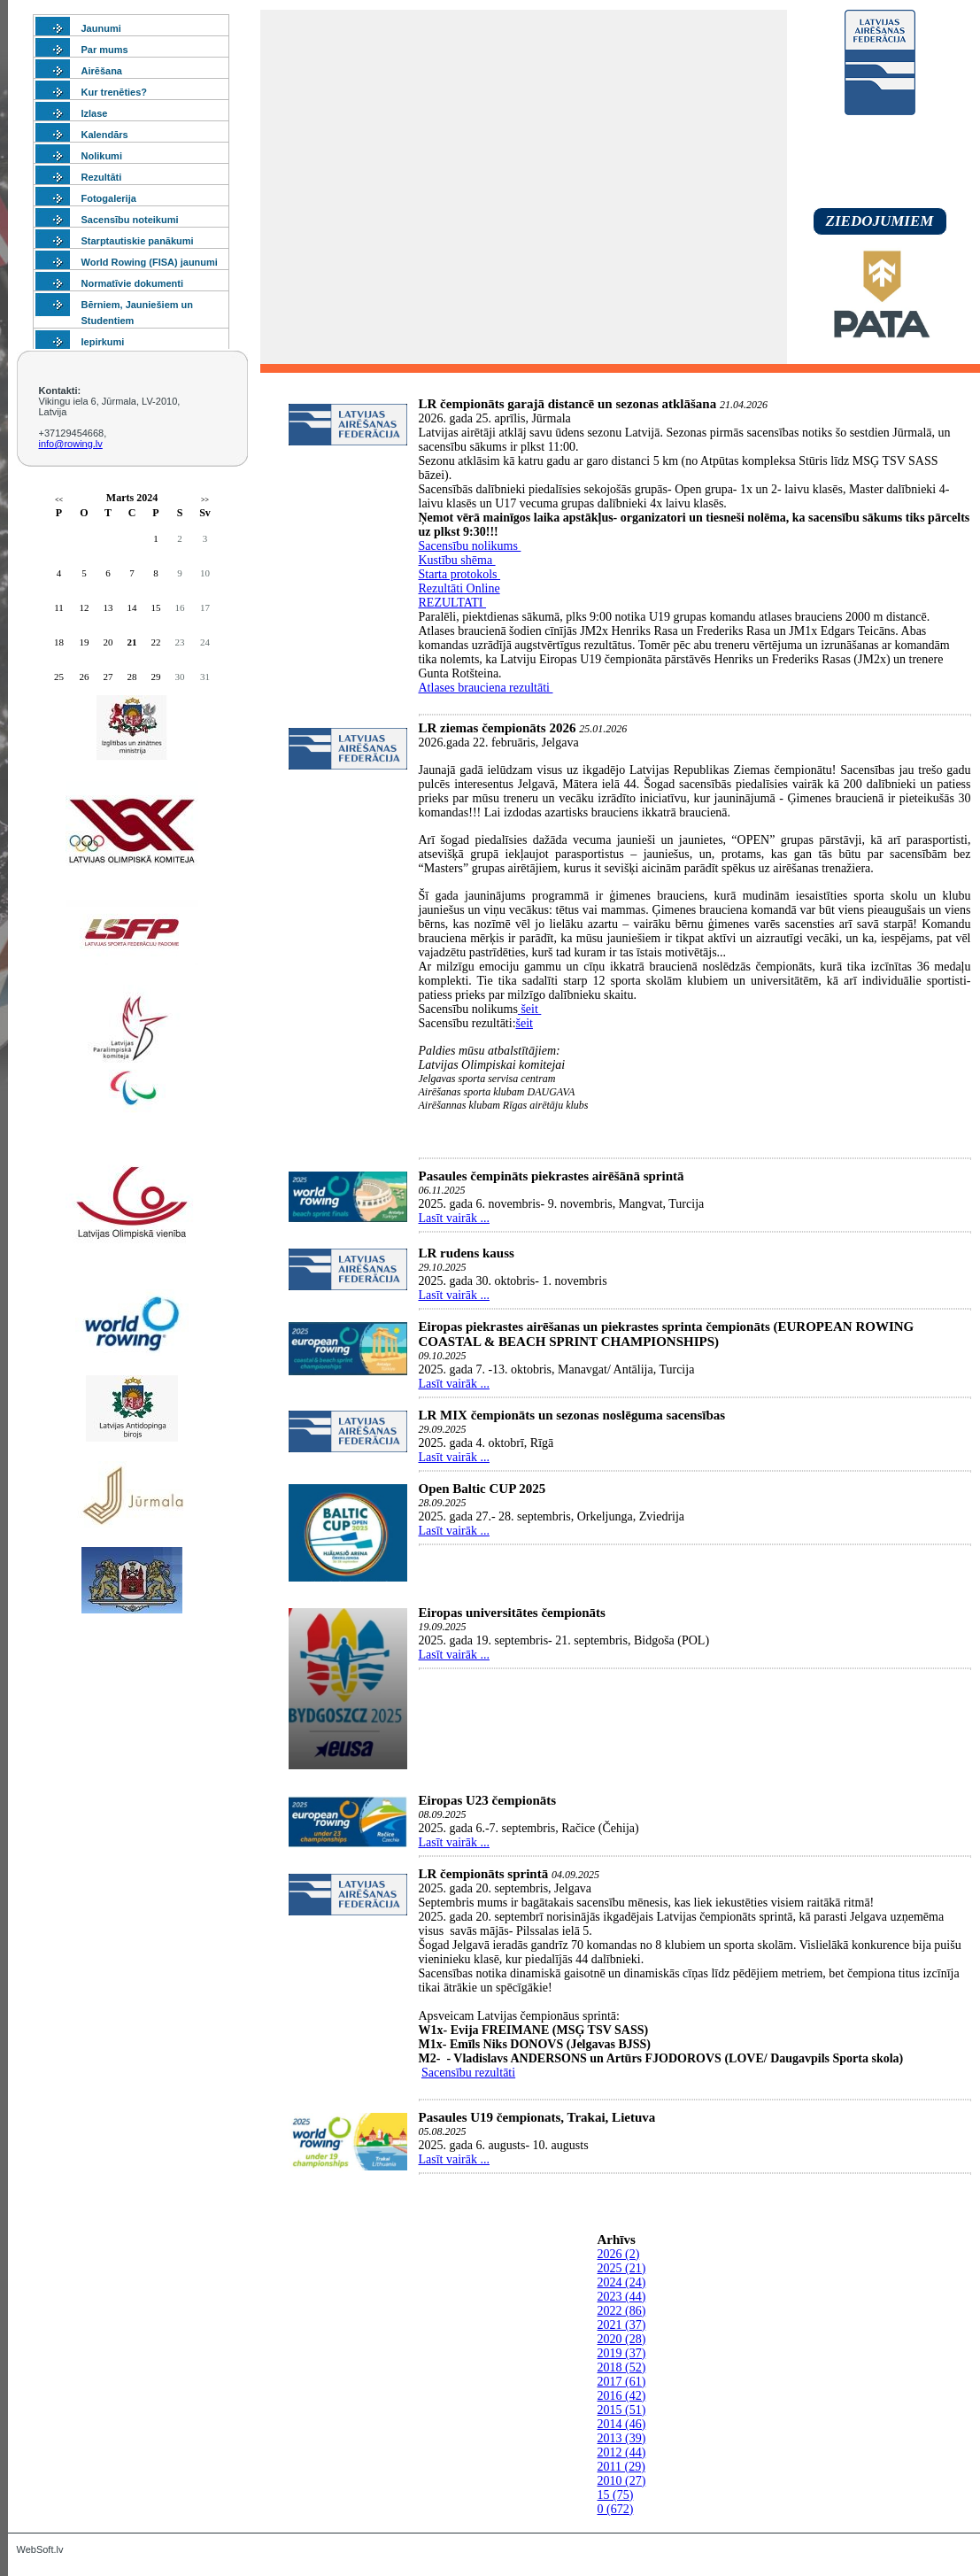 This screenshot has height=2576, width=980. What do you see at coordinates (621, 2466) in the screenshot?
I see `2011 (29)` at bounding box center [621, 2466].